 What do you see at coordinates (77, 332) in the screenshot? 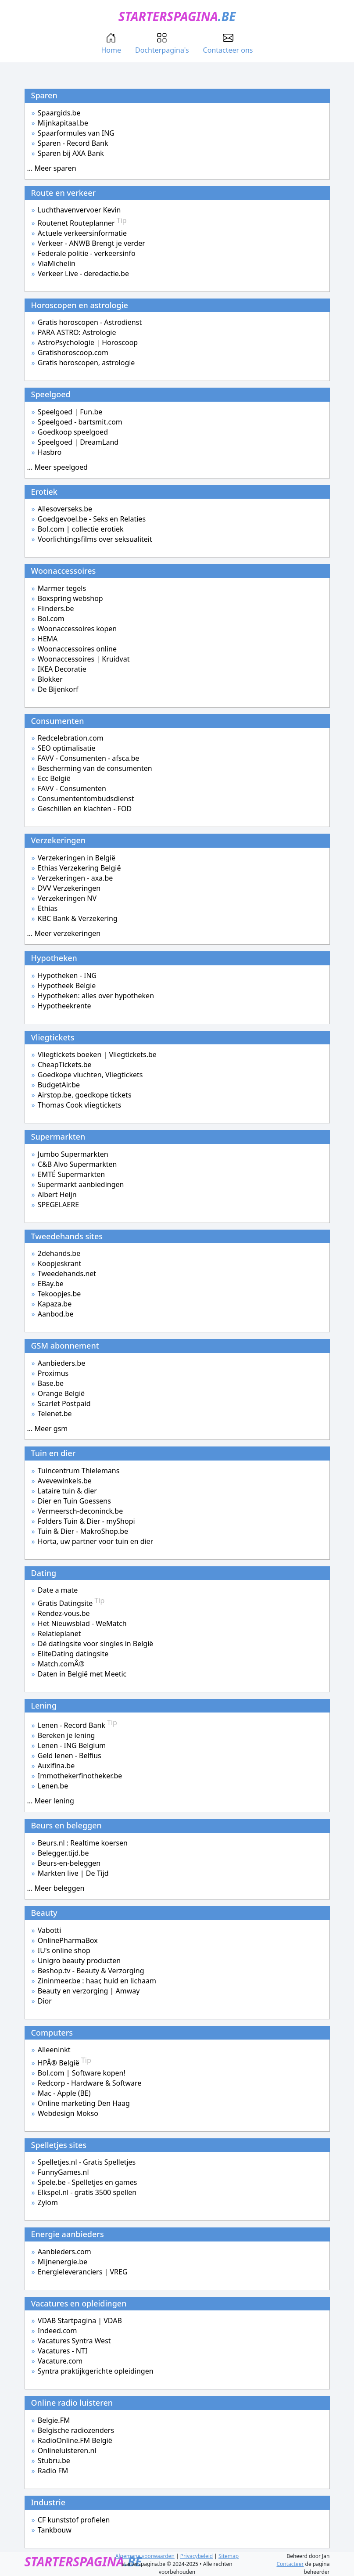
I see `PARA ASTRO: Astrologie` at bounding box center [77, 332].